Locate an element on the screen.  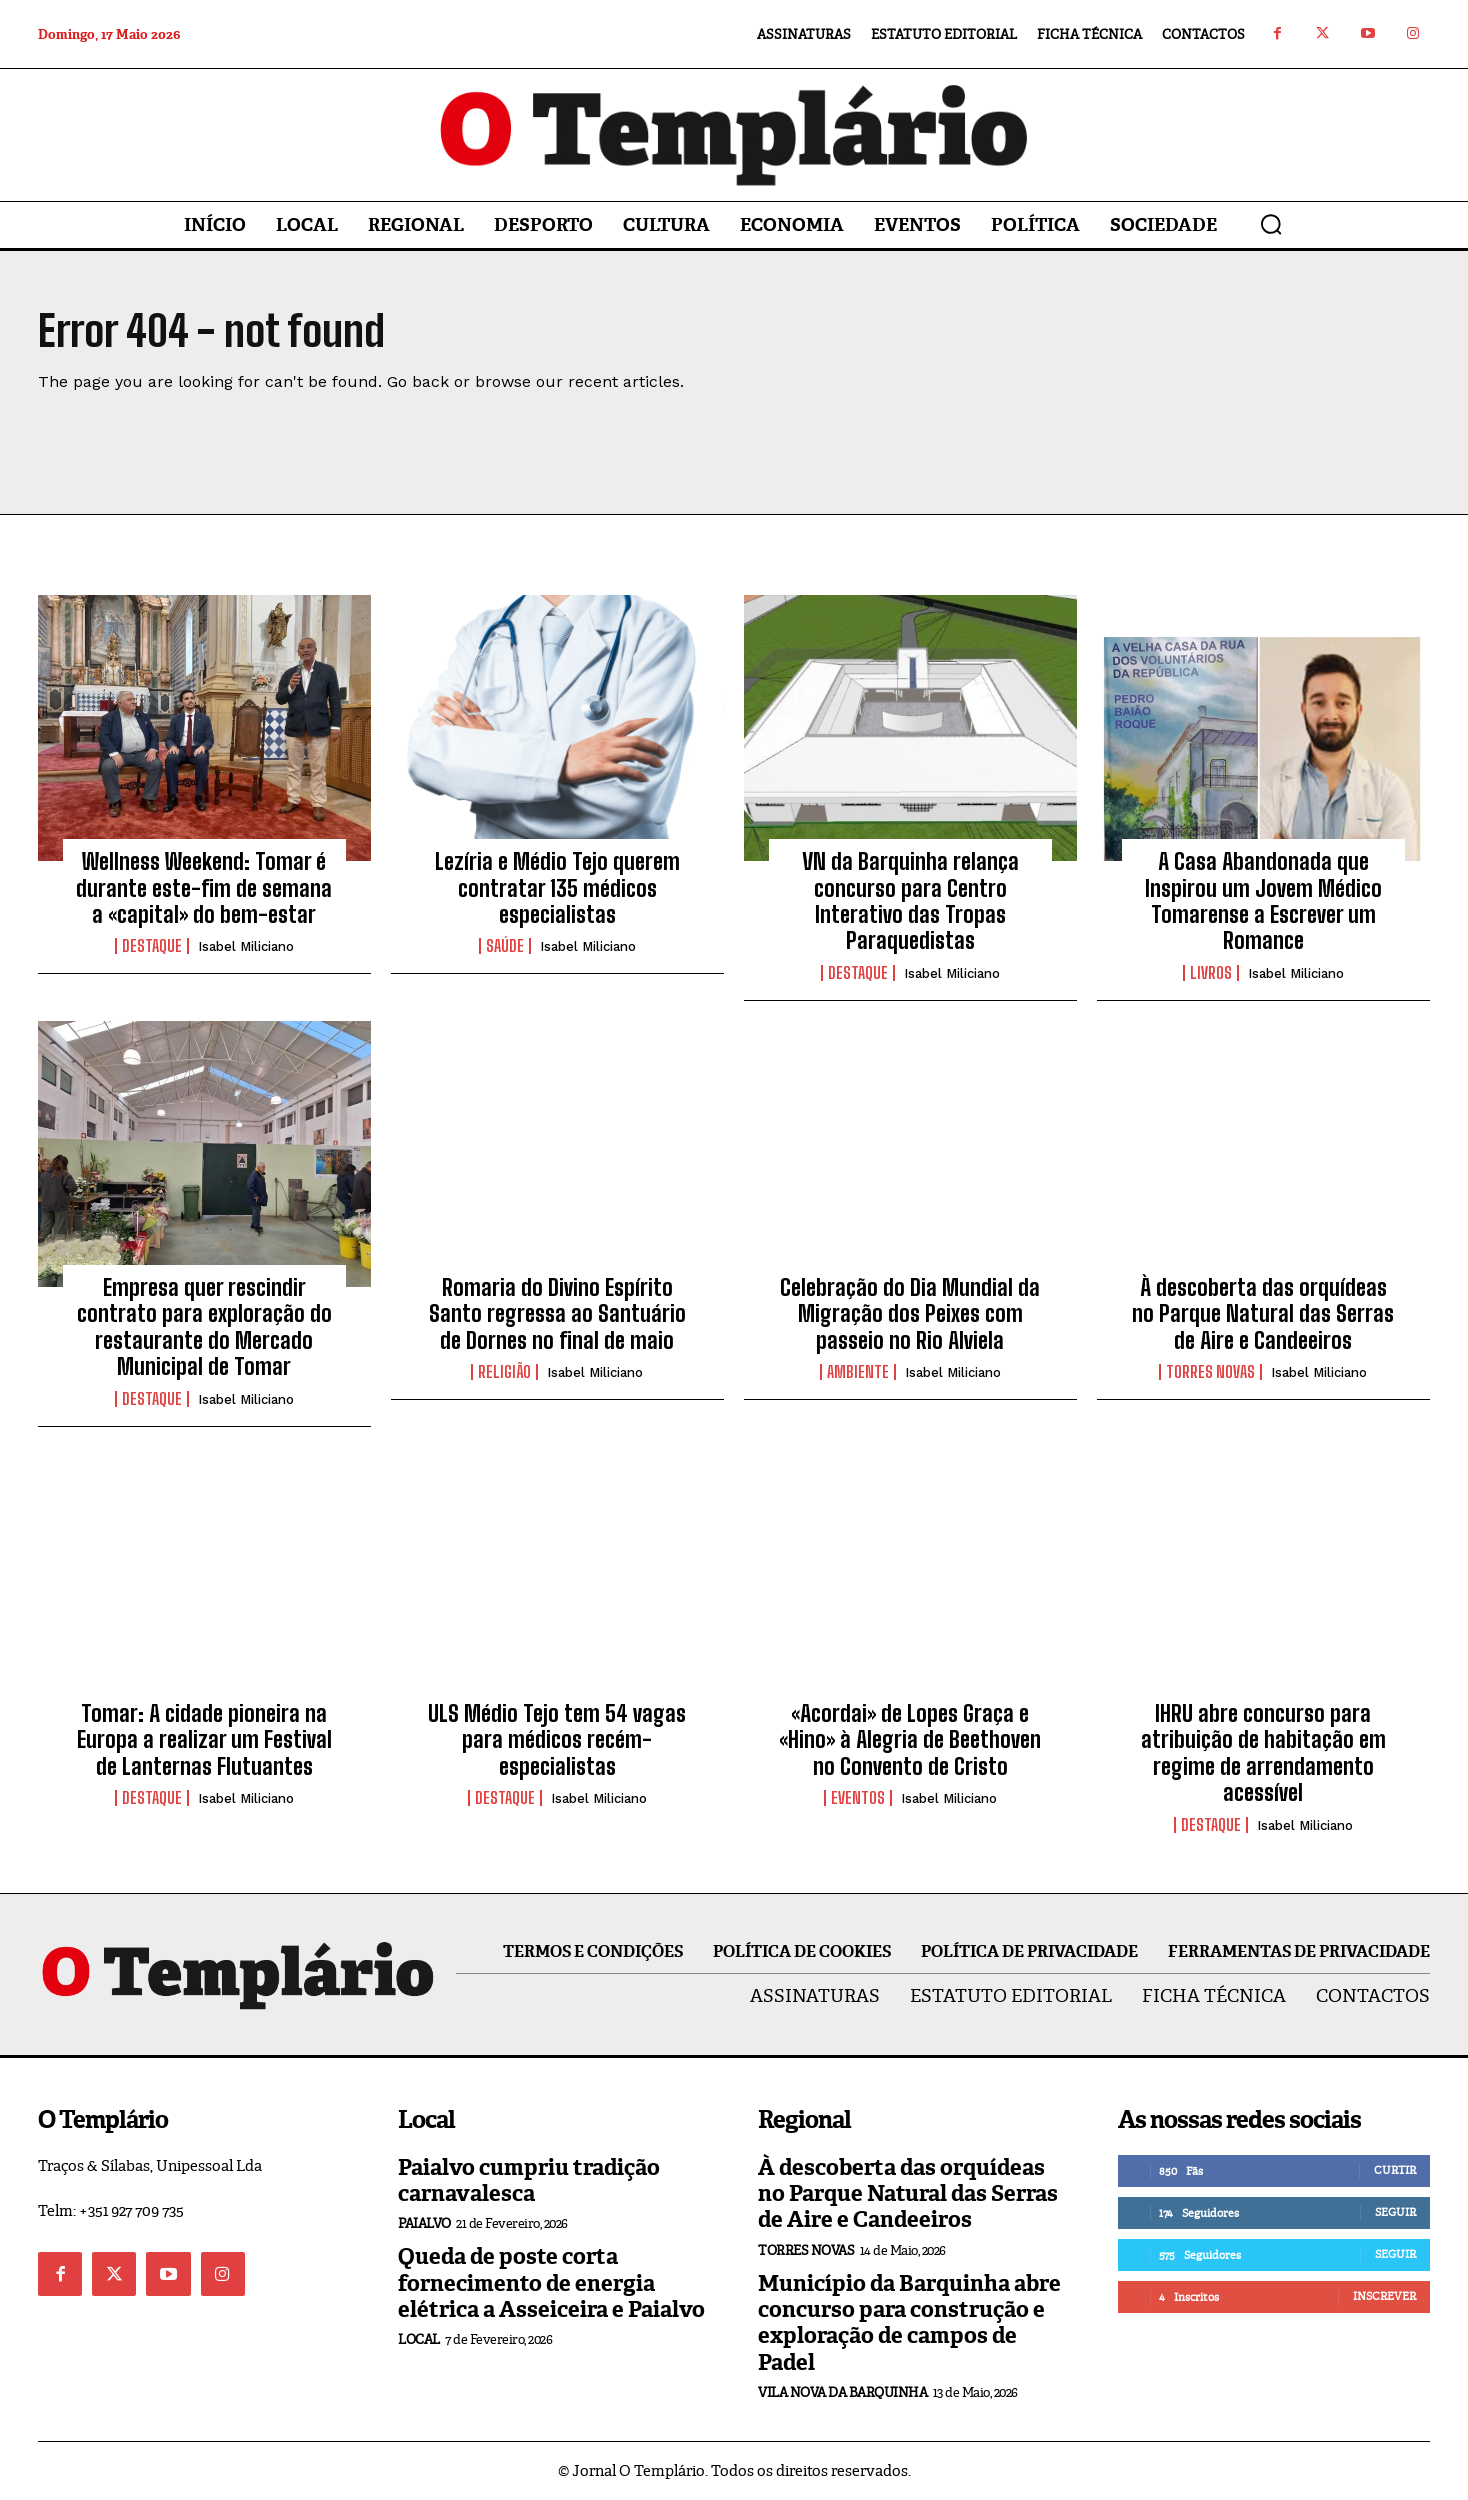
«Acordai» de Lopes Graça e «Hino» à Alegria de Beethoven no Convento de Cristo is located at coordinates (910, 1740).